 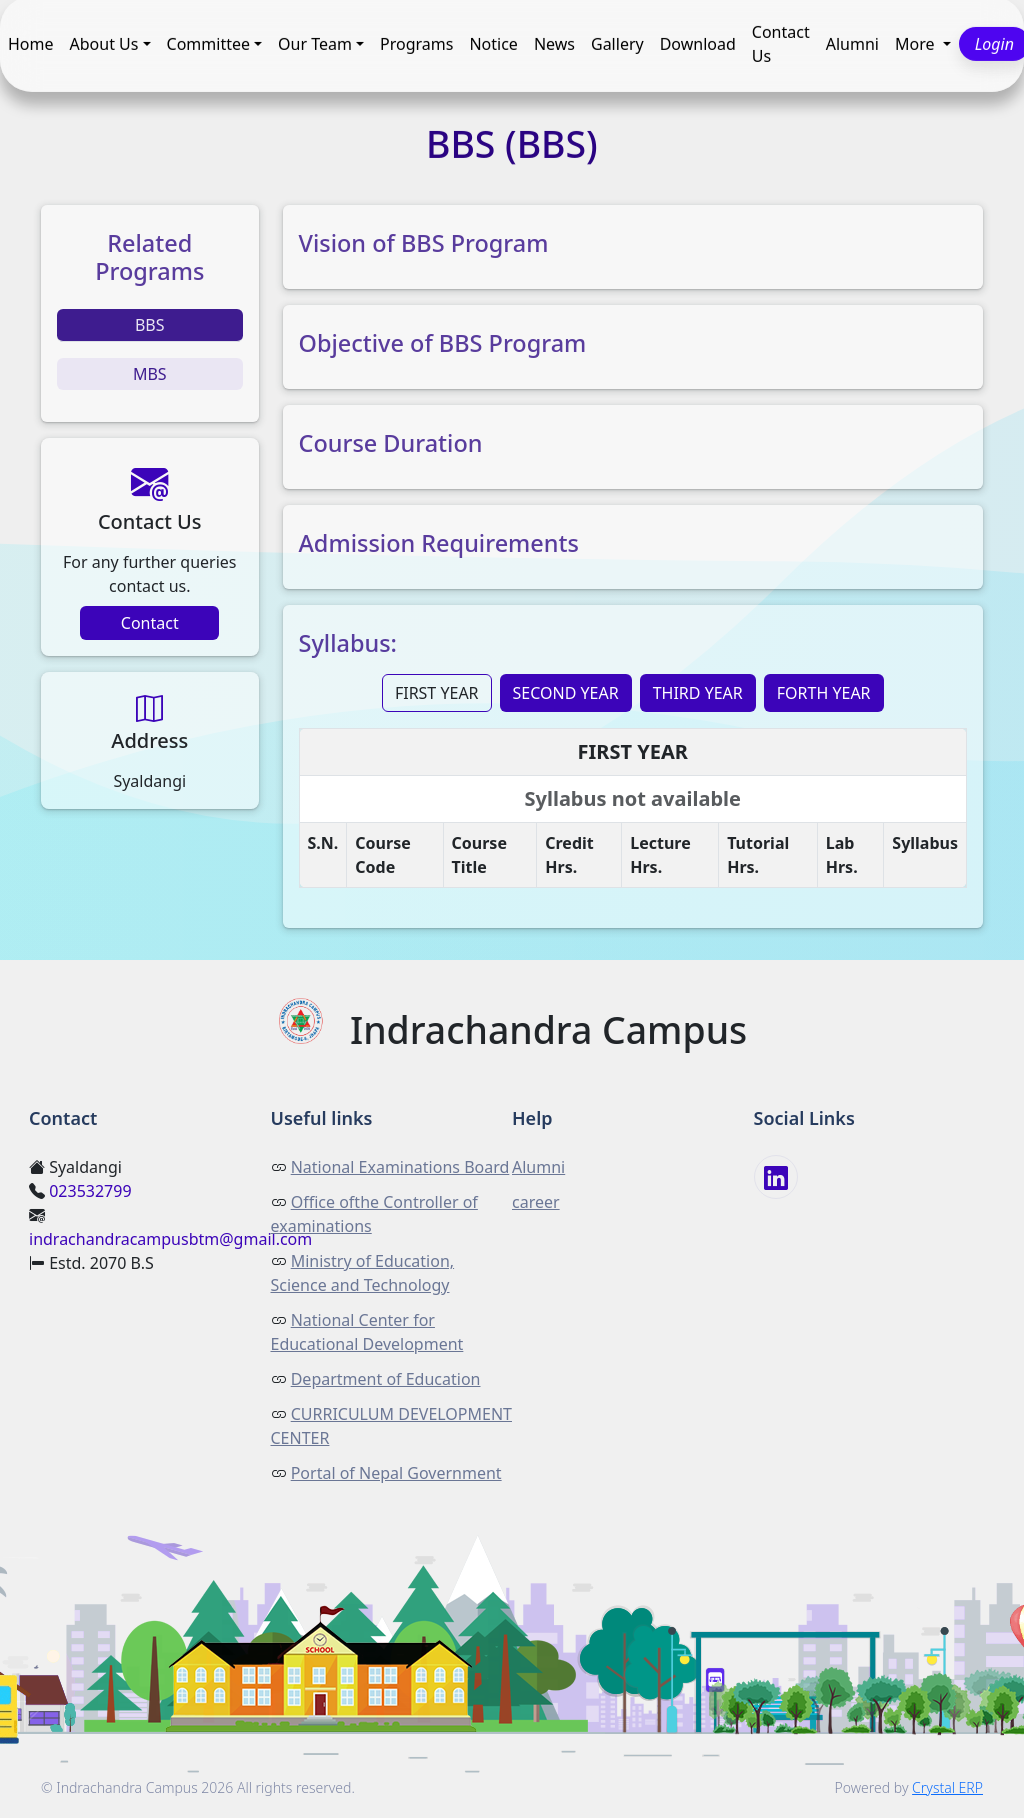 I want to click on Home, so click(x=31, y=45).